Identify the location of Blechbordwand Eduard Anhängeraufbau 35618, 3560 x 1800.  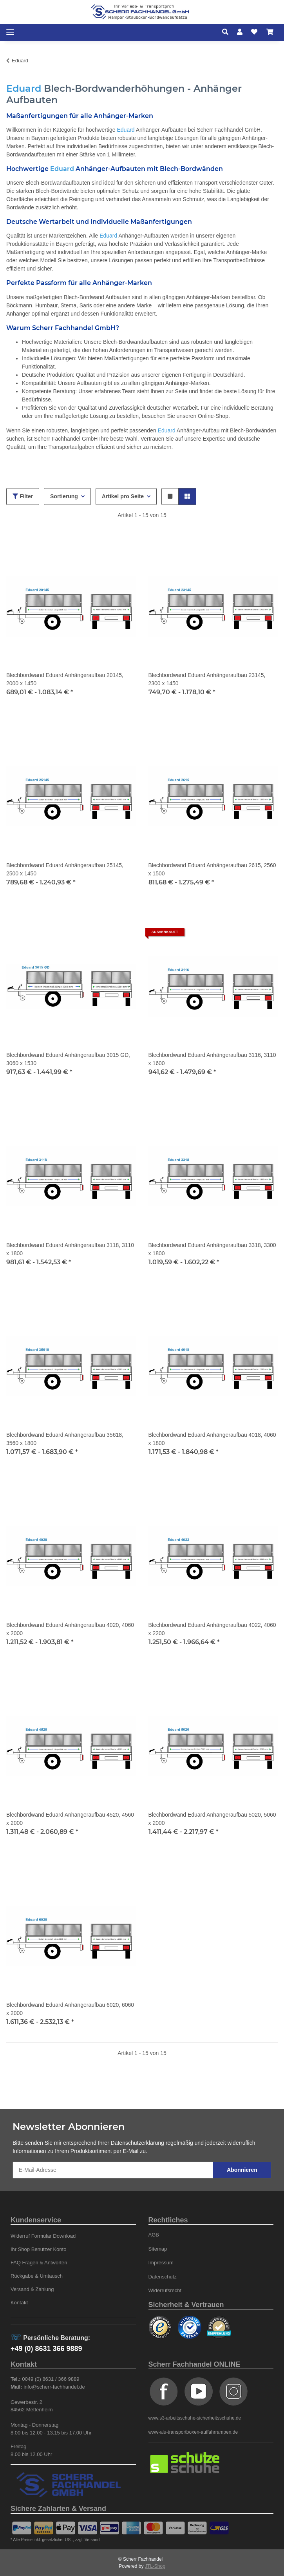
(64, 1439).